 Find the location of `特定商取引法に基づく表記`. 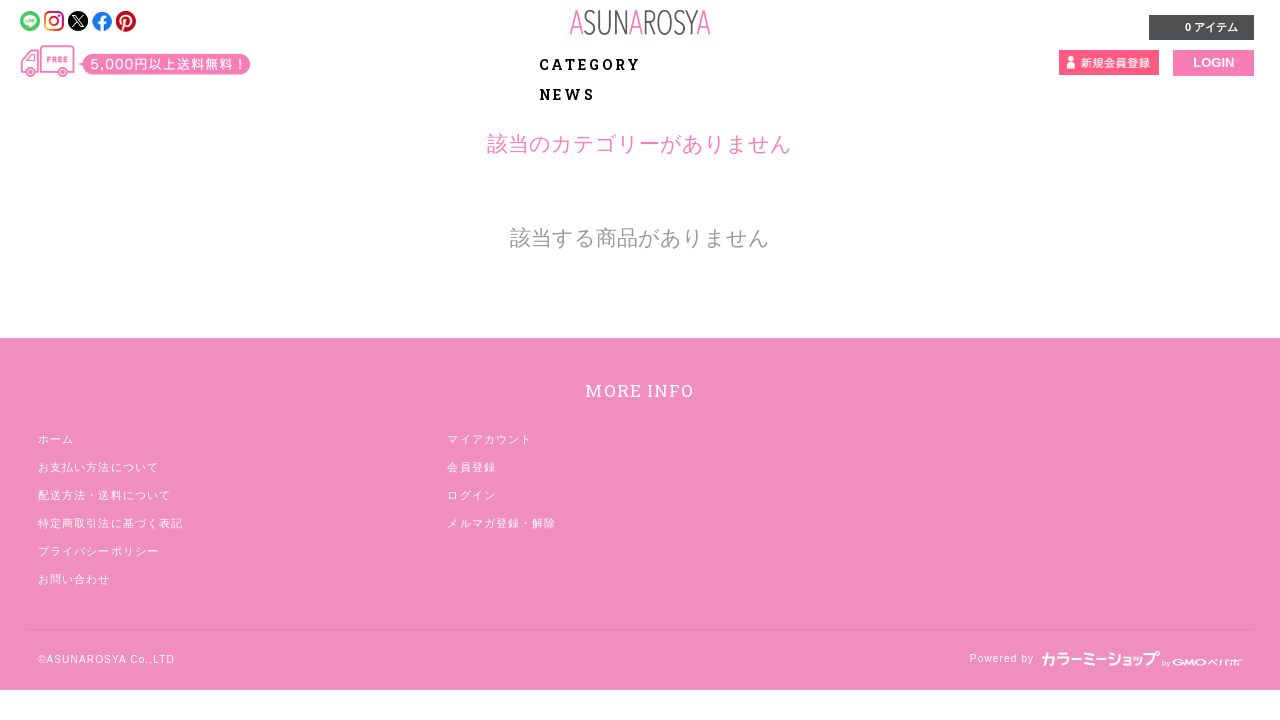

特定商取引法に基づく表記 is located at coordinates (110, 523).